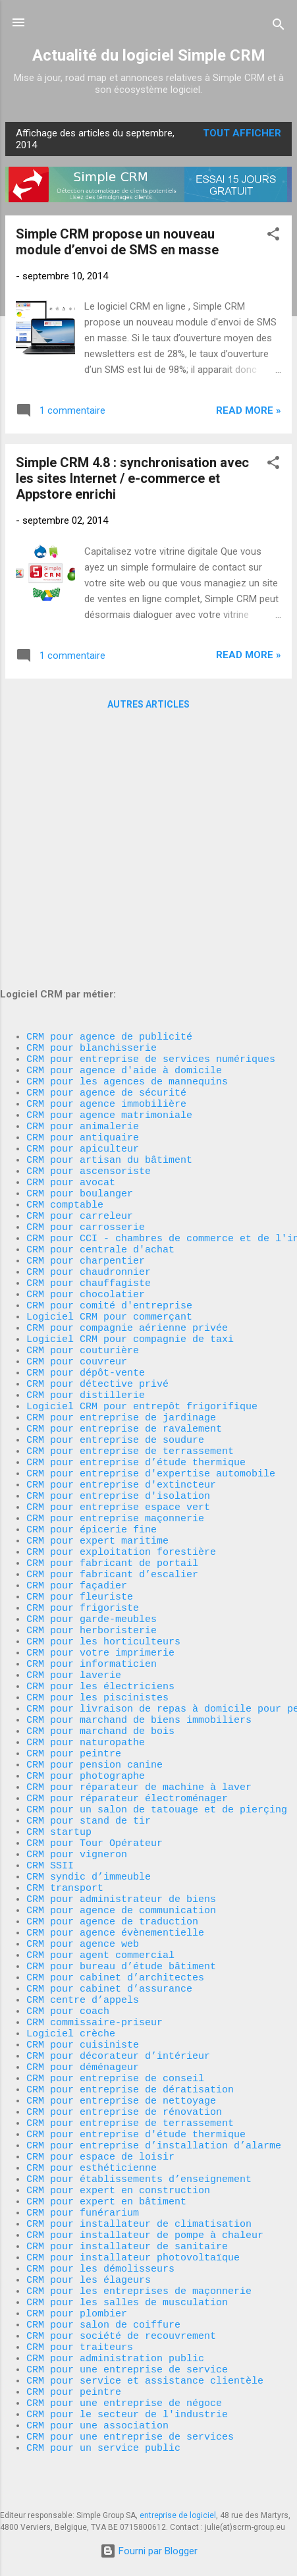  What do you see at coordinates (124, 824) in the screenshot?
I see `CRM pour agence d'aide à domicile` at bounding box center [124, 824].